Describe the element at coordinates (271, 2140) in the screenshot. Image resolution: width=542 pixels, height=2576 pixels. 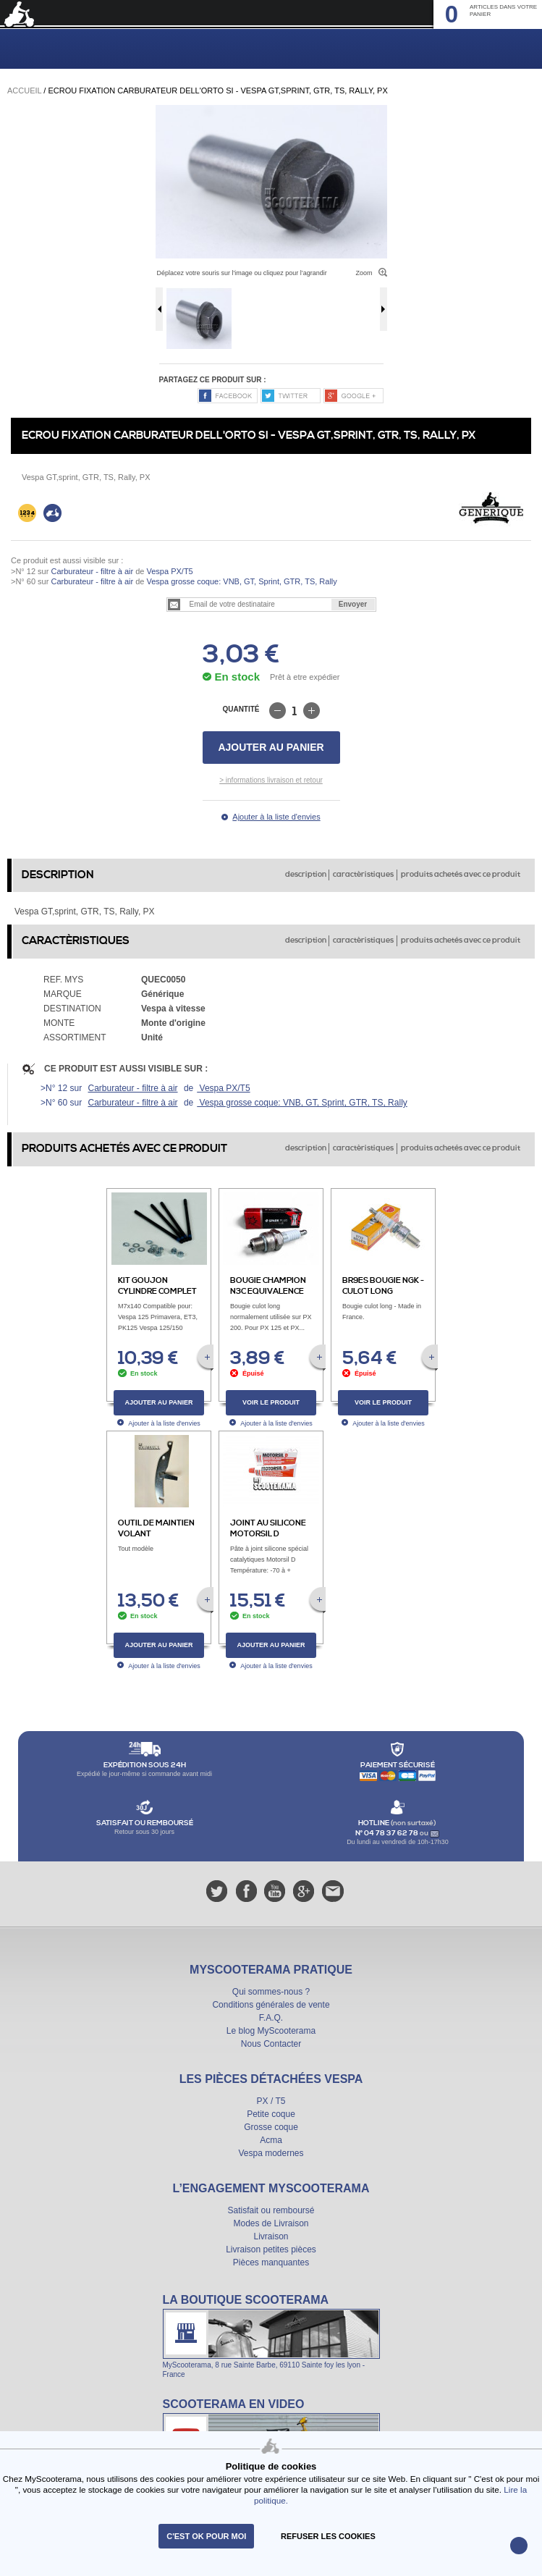
I see `Acma` at that location.